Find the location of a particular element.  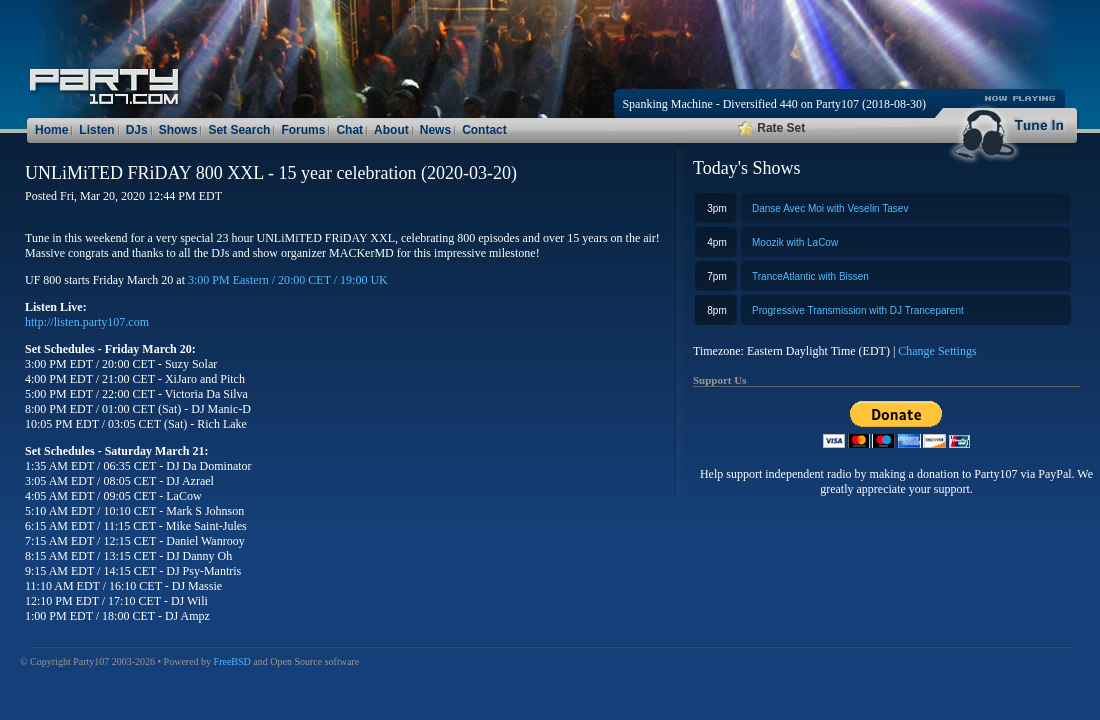

Change Settings is located at coordinates (937, 351).